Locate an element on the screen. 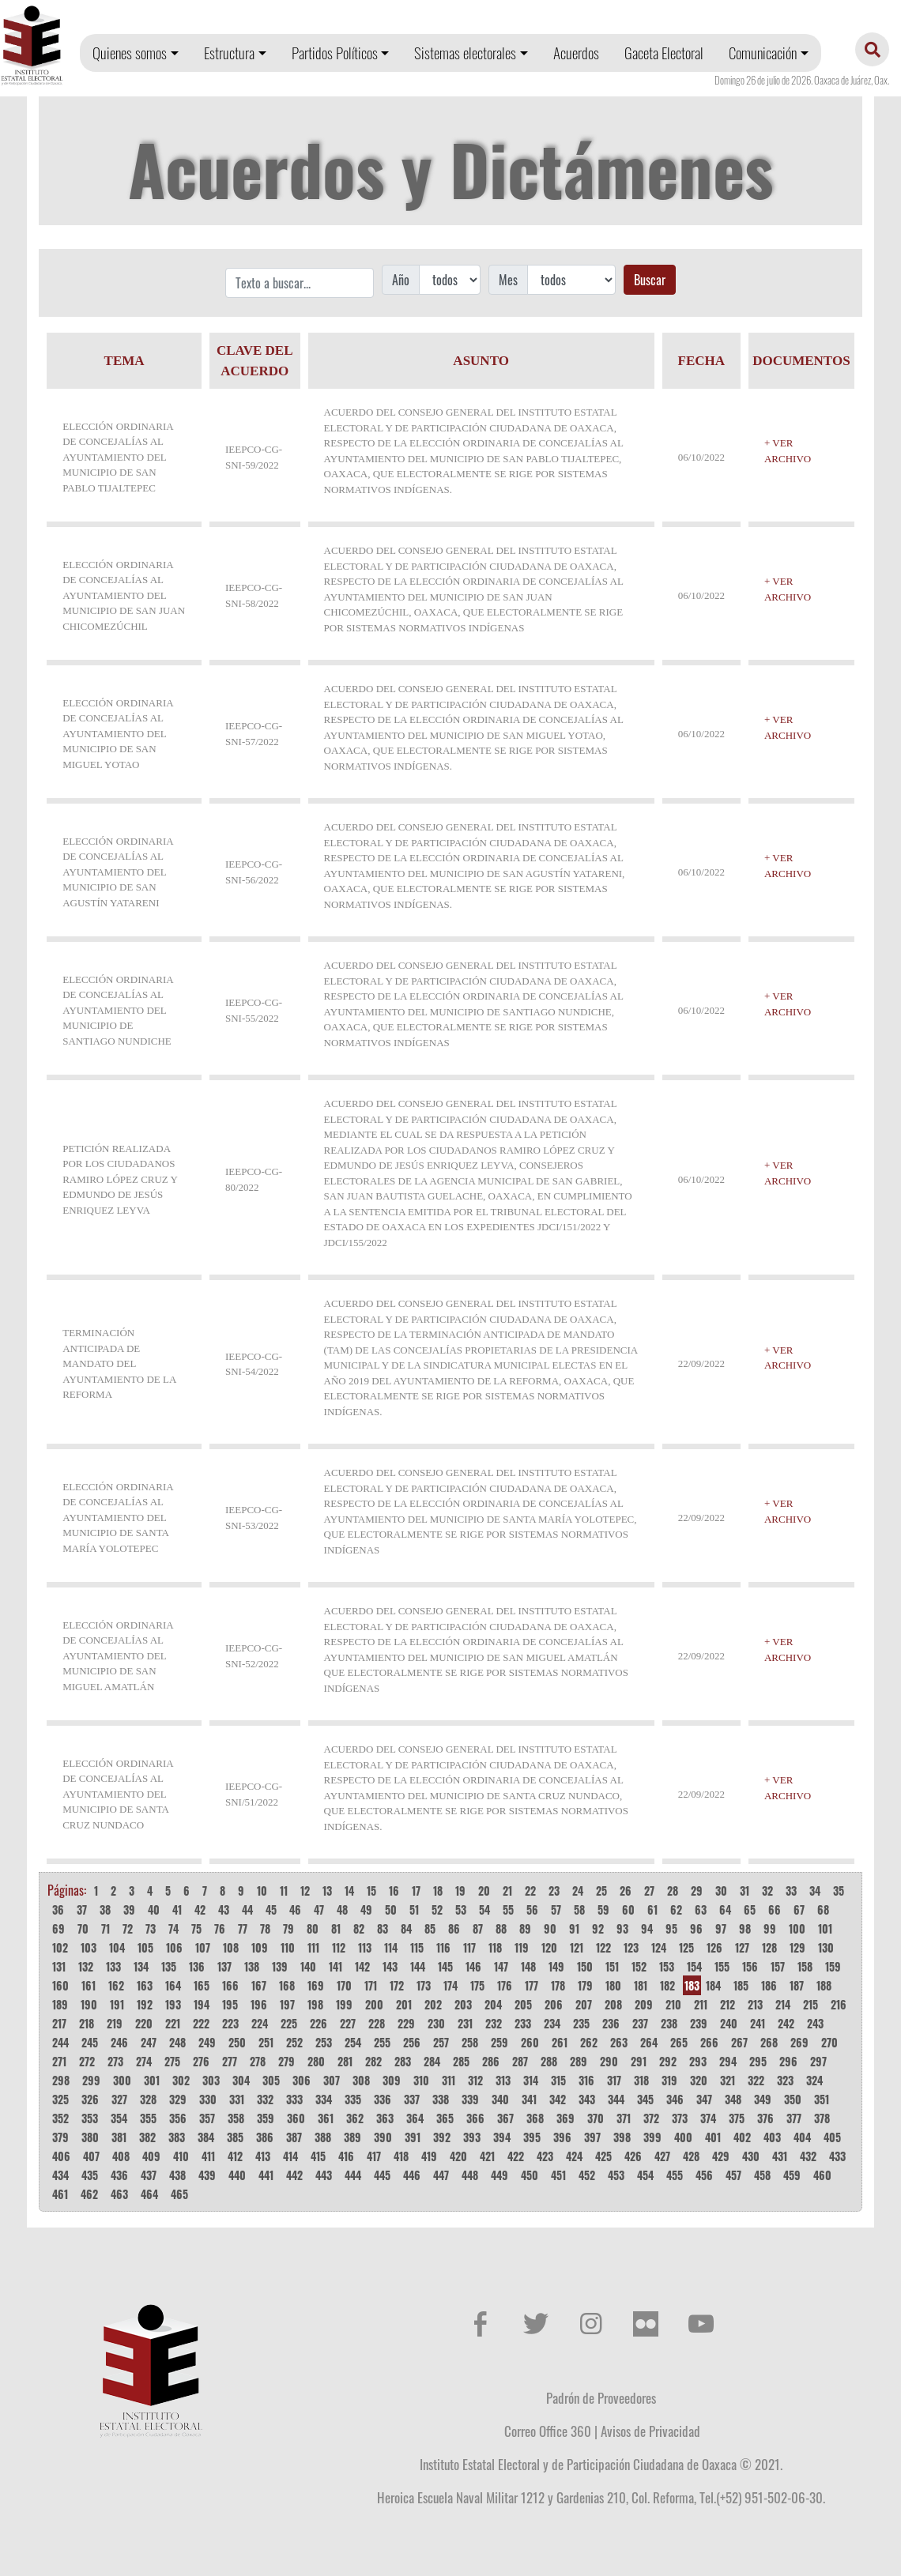  419 is located at coordinates (429, 2156).